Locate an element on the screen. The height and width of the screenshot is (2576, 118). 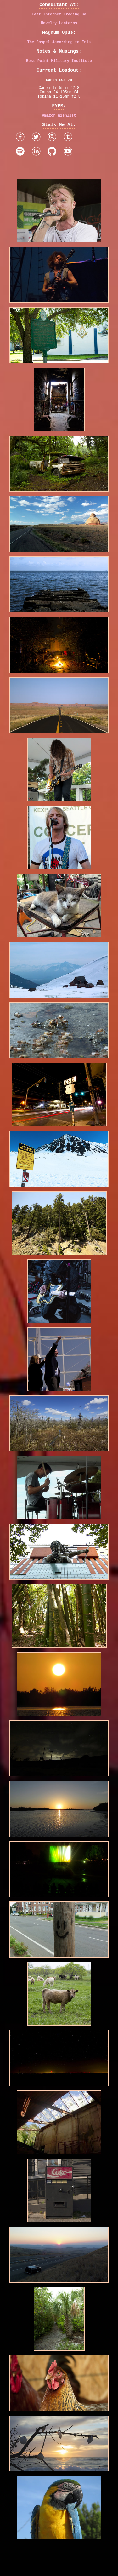
Amazon Wishlist is located at coordinates (59, 129).